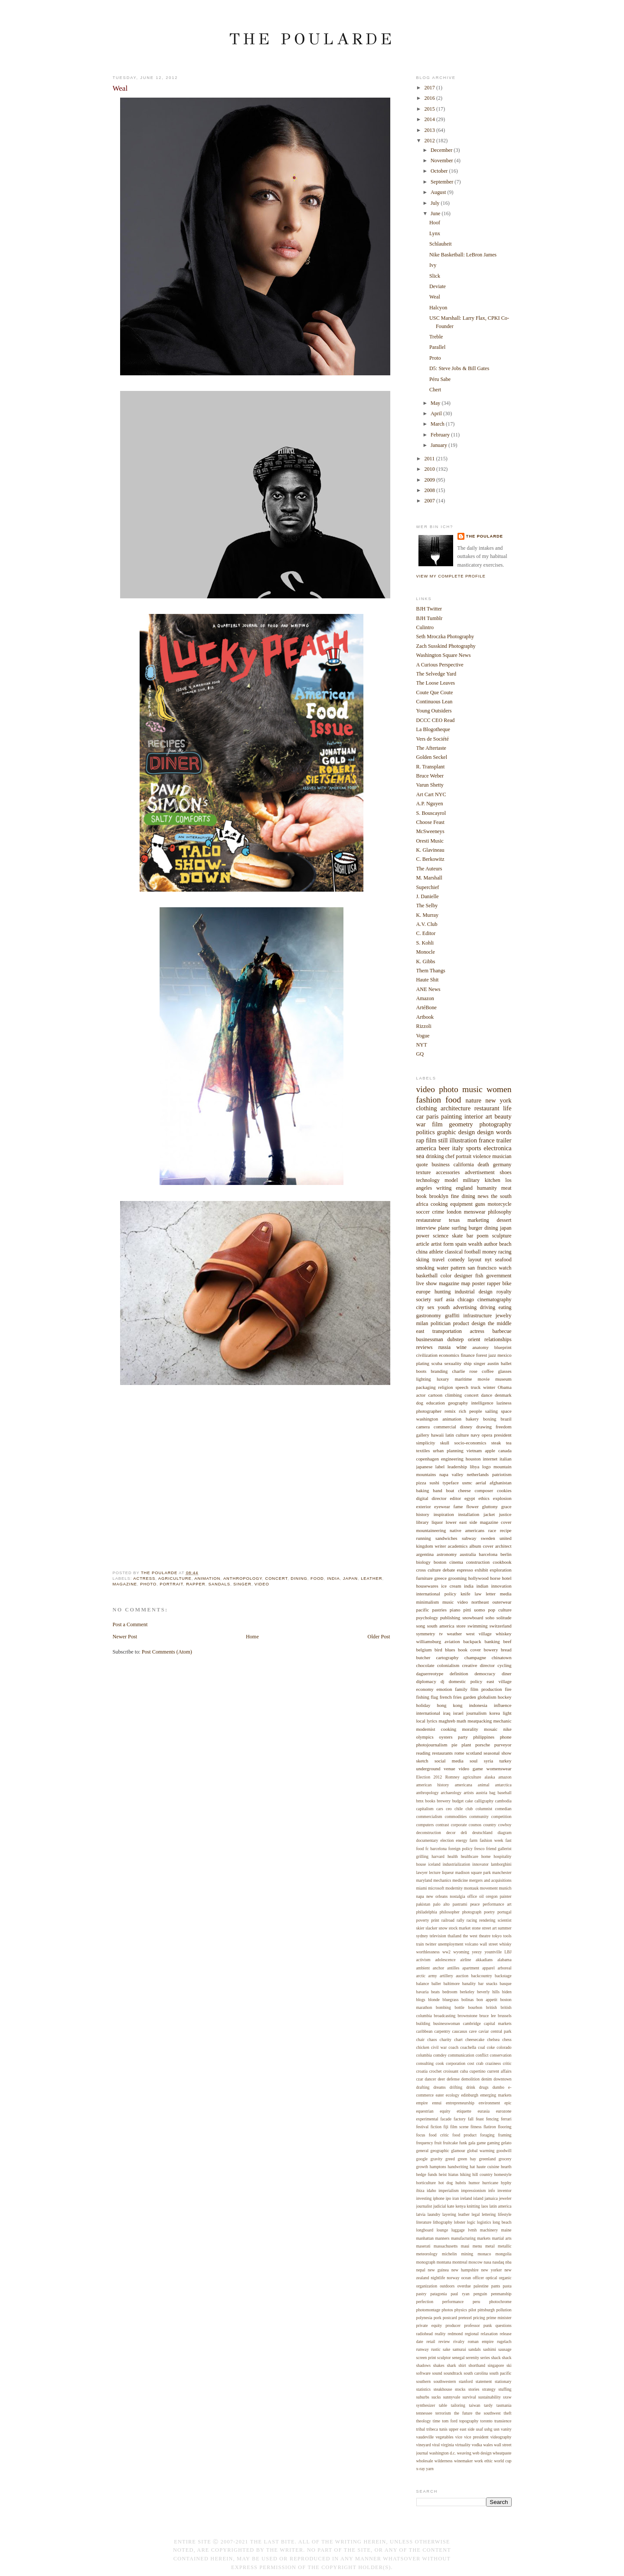 The height and width of the screenshot is (2576, 624). I want to click on agriculture, so click(175, 1578).